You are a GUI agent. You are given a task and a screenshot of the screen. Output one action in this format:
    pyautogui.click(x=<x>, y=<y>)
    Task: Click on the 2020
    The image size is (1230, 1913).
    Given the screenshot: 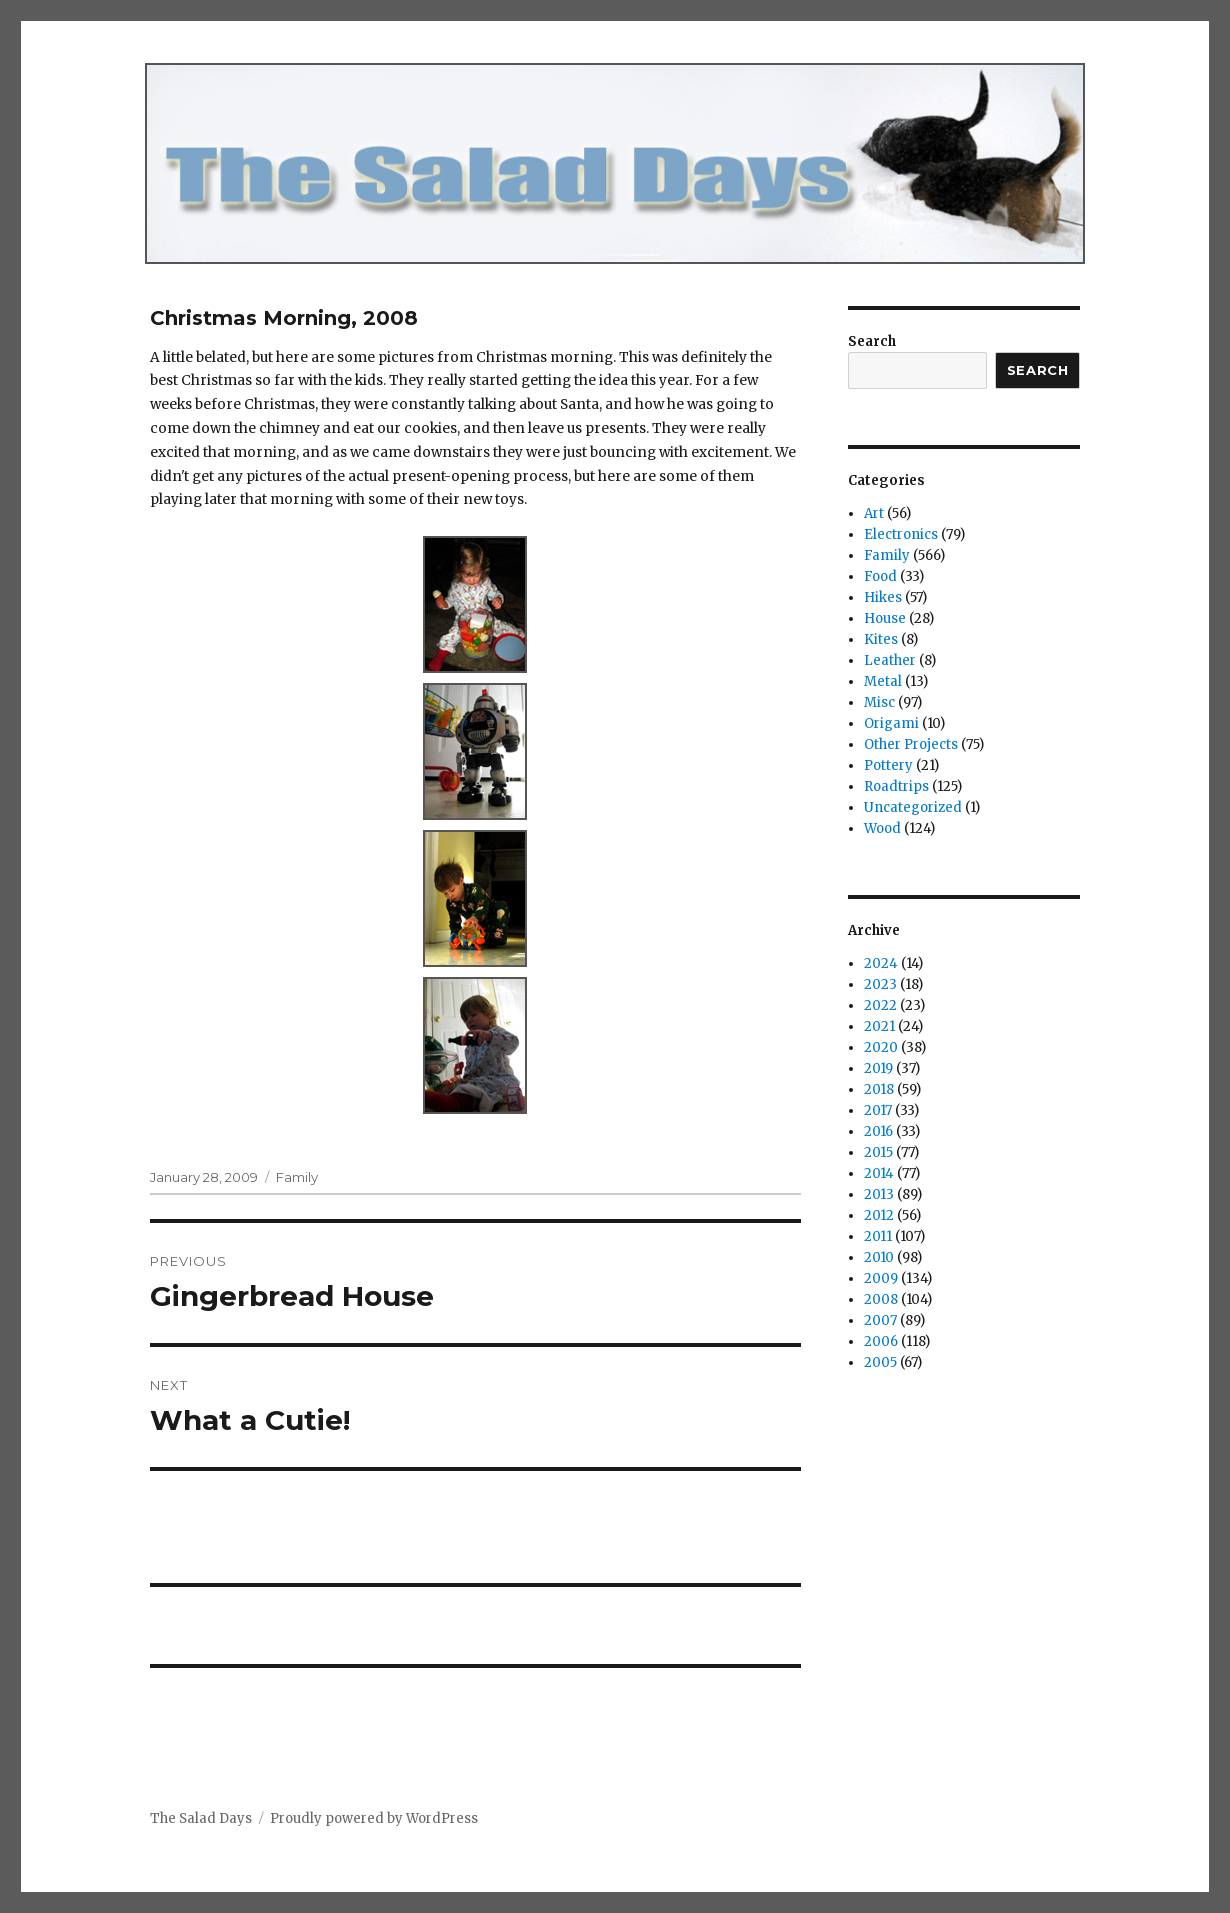 What is the action you would take?
    pyautogui.click(x=881, y=1047)
    